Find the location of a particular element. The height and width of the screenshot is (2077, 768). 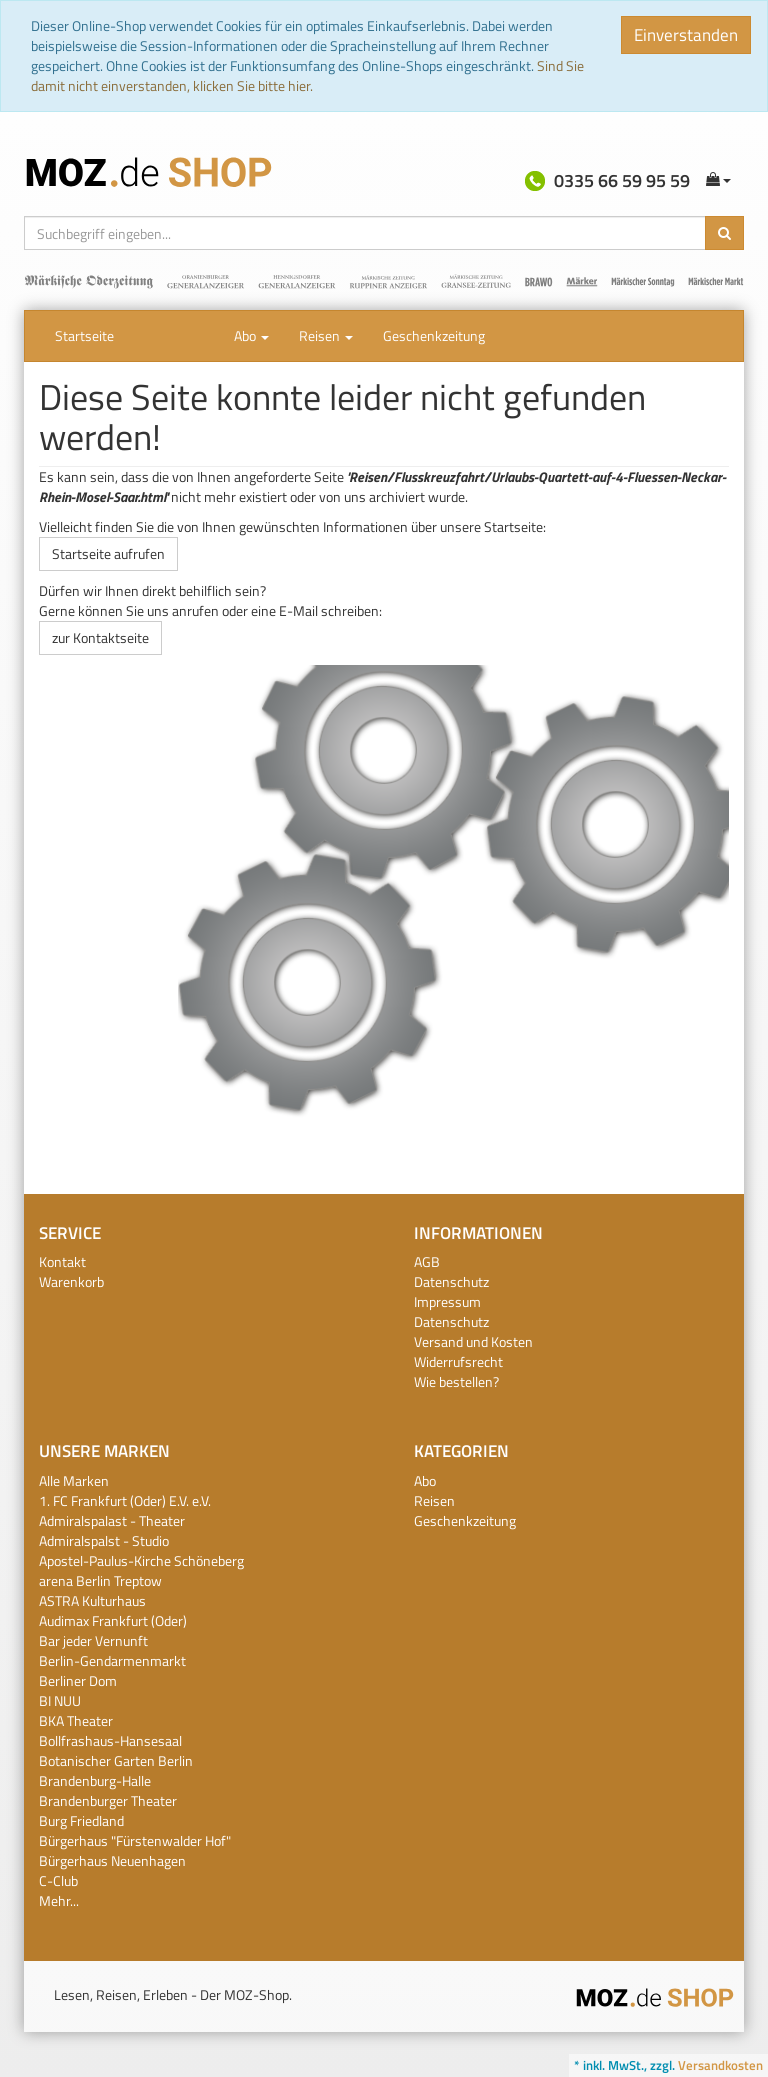

BI NUU is located at coordinates (60, 1700).